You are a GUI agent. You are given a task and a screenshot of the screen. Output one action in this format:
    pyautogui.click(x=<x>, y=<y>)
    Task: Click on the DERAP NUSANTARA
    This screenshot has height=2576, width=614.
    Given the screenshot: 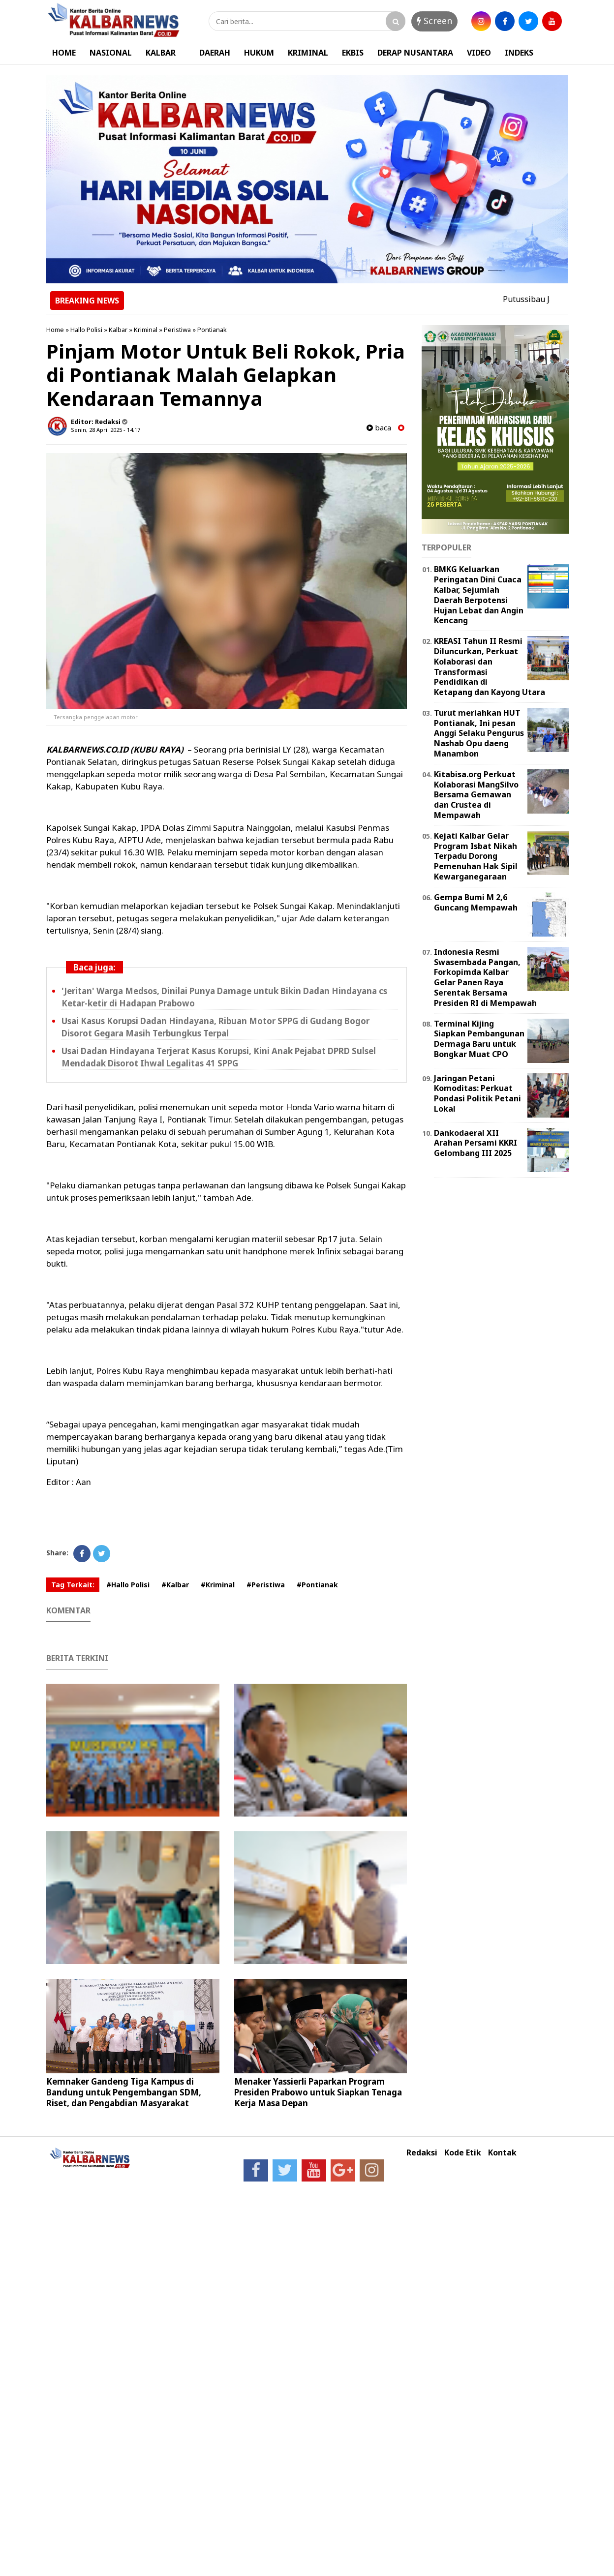 What is the action you would take?
    pyautogui.click(x=415, y=52)
    